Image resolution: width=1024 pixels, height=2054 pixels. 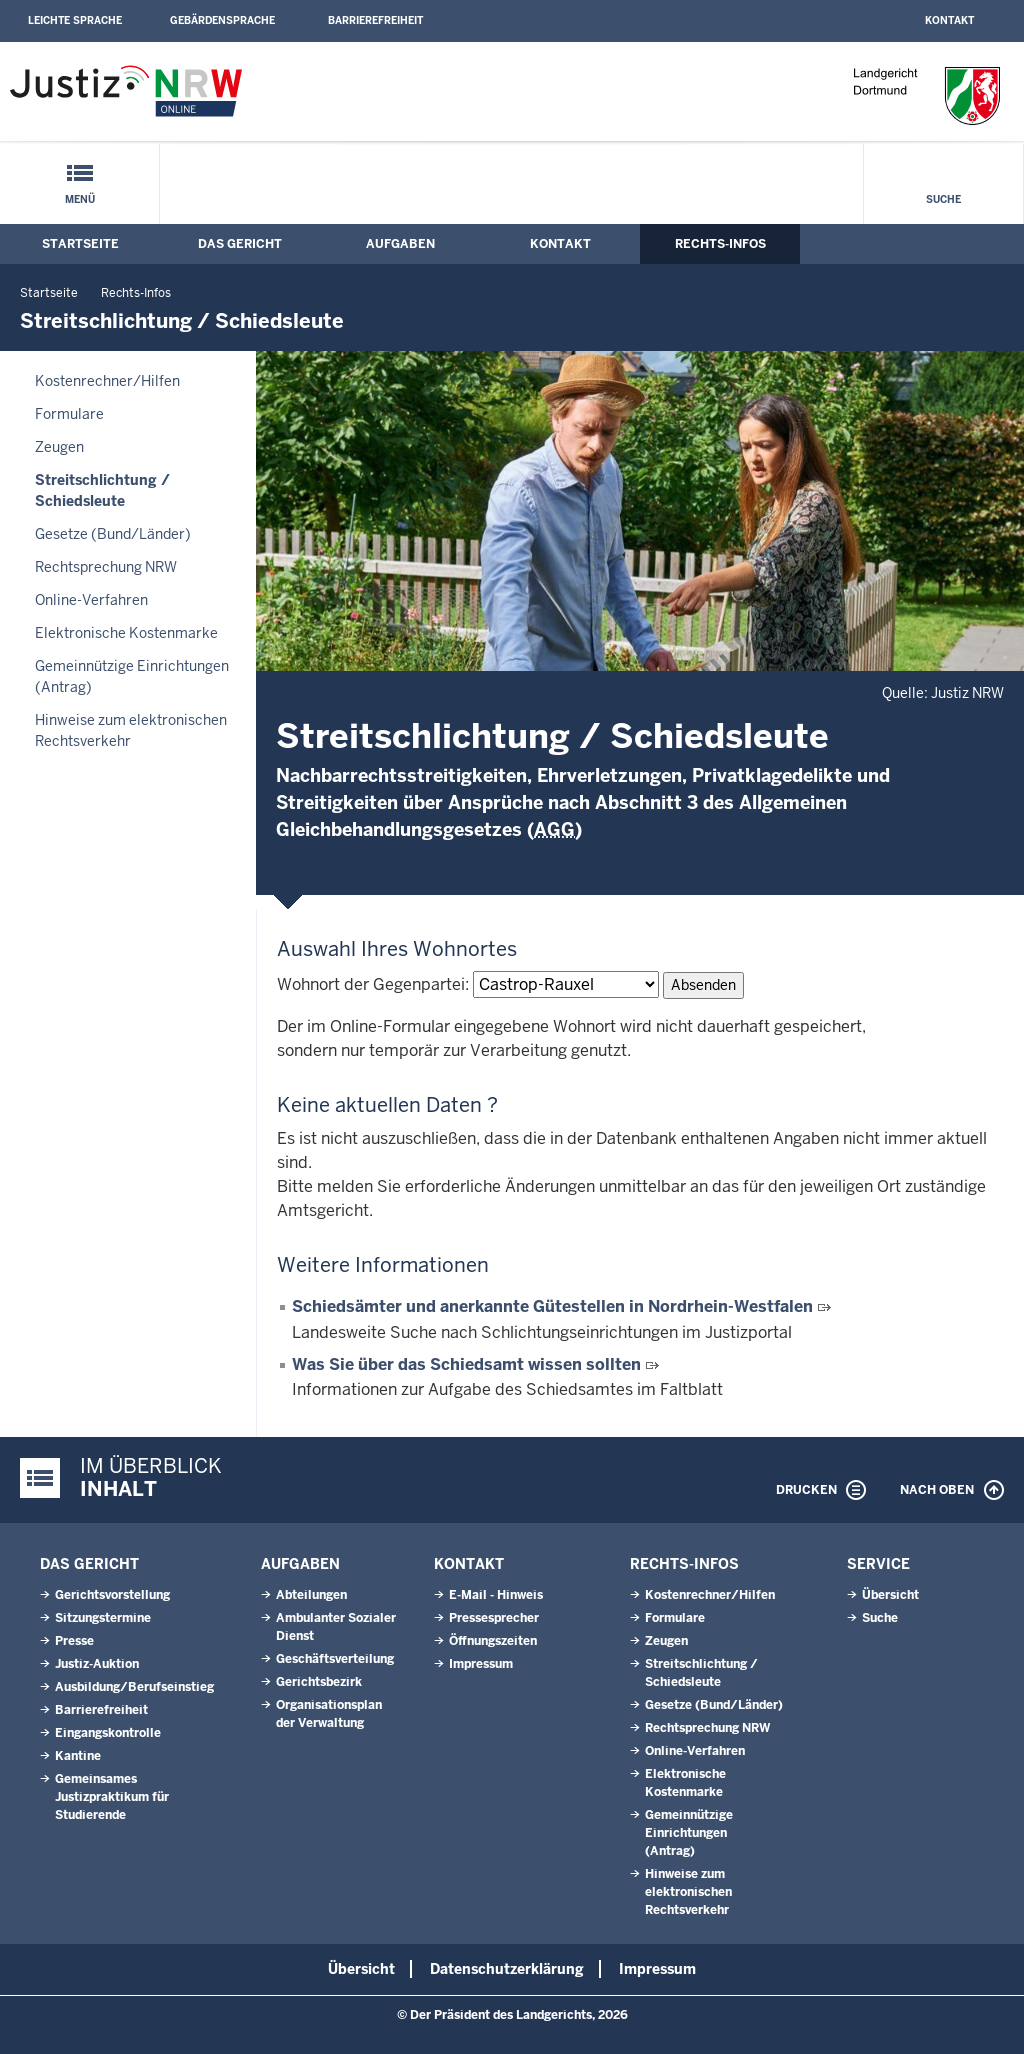 What do you see at coordinates (494, 1618) in the screenshot?
I see `Pressesprecher` at bounding box center [494, 1618].